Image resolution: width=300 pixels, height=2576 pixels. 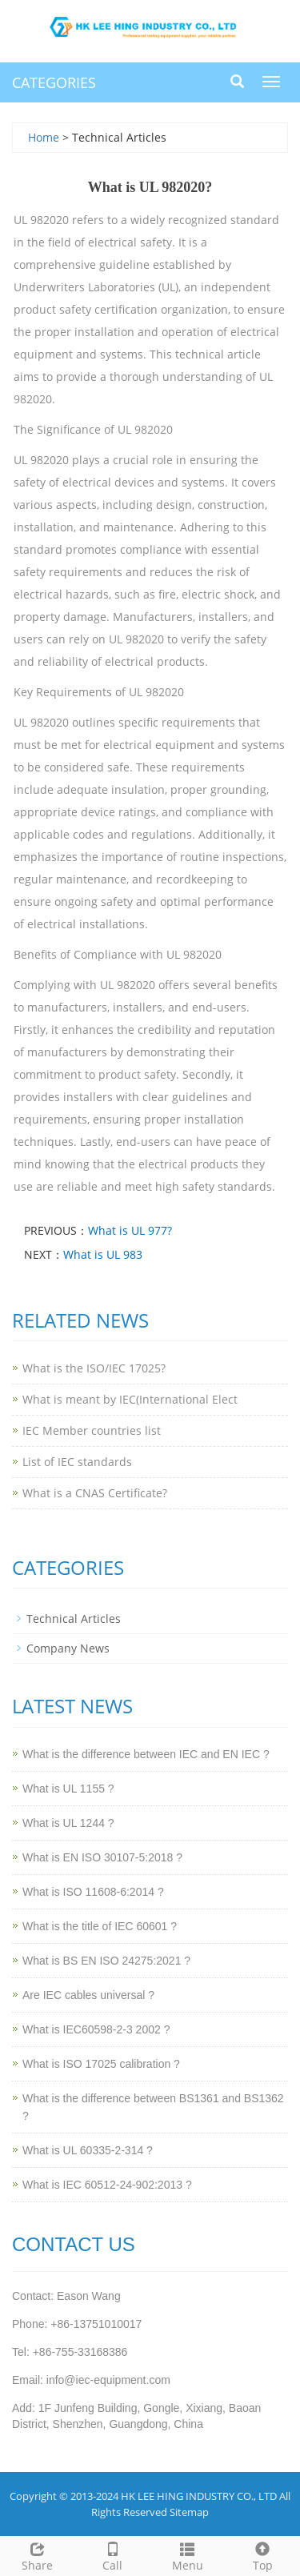 What do you see at coordinates (43, 137) in the screenshot?
I see `Home` at bounding box center [43, 137].